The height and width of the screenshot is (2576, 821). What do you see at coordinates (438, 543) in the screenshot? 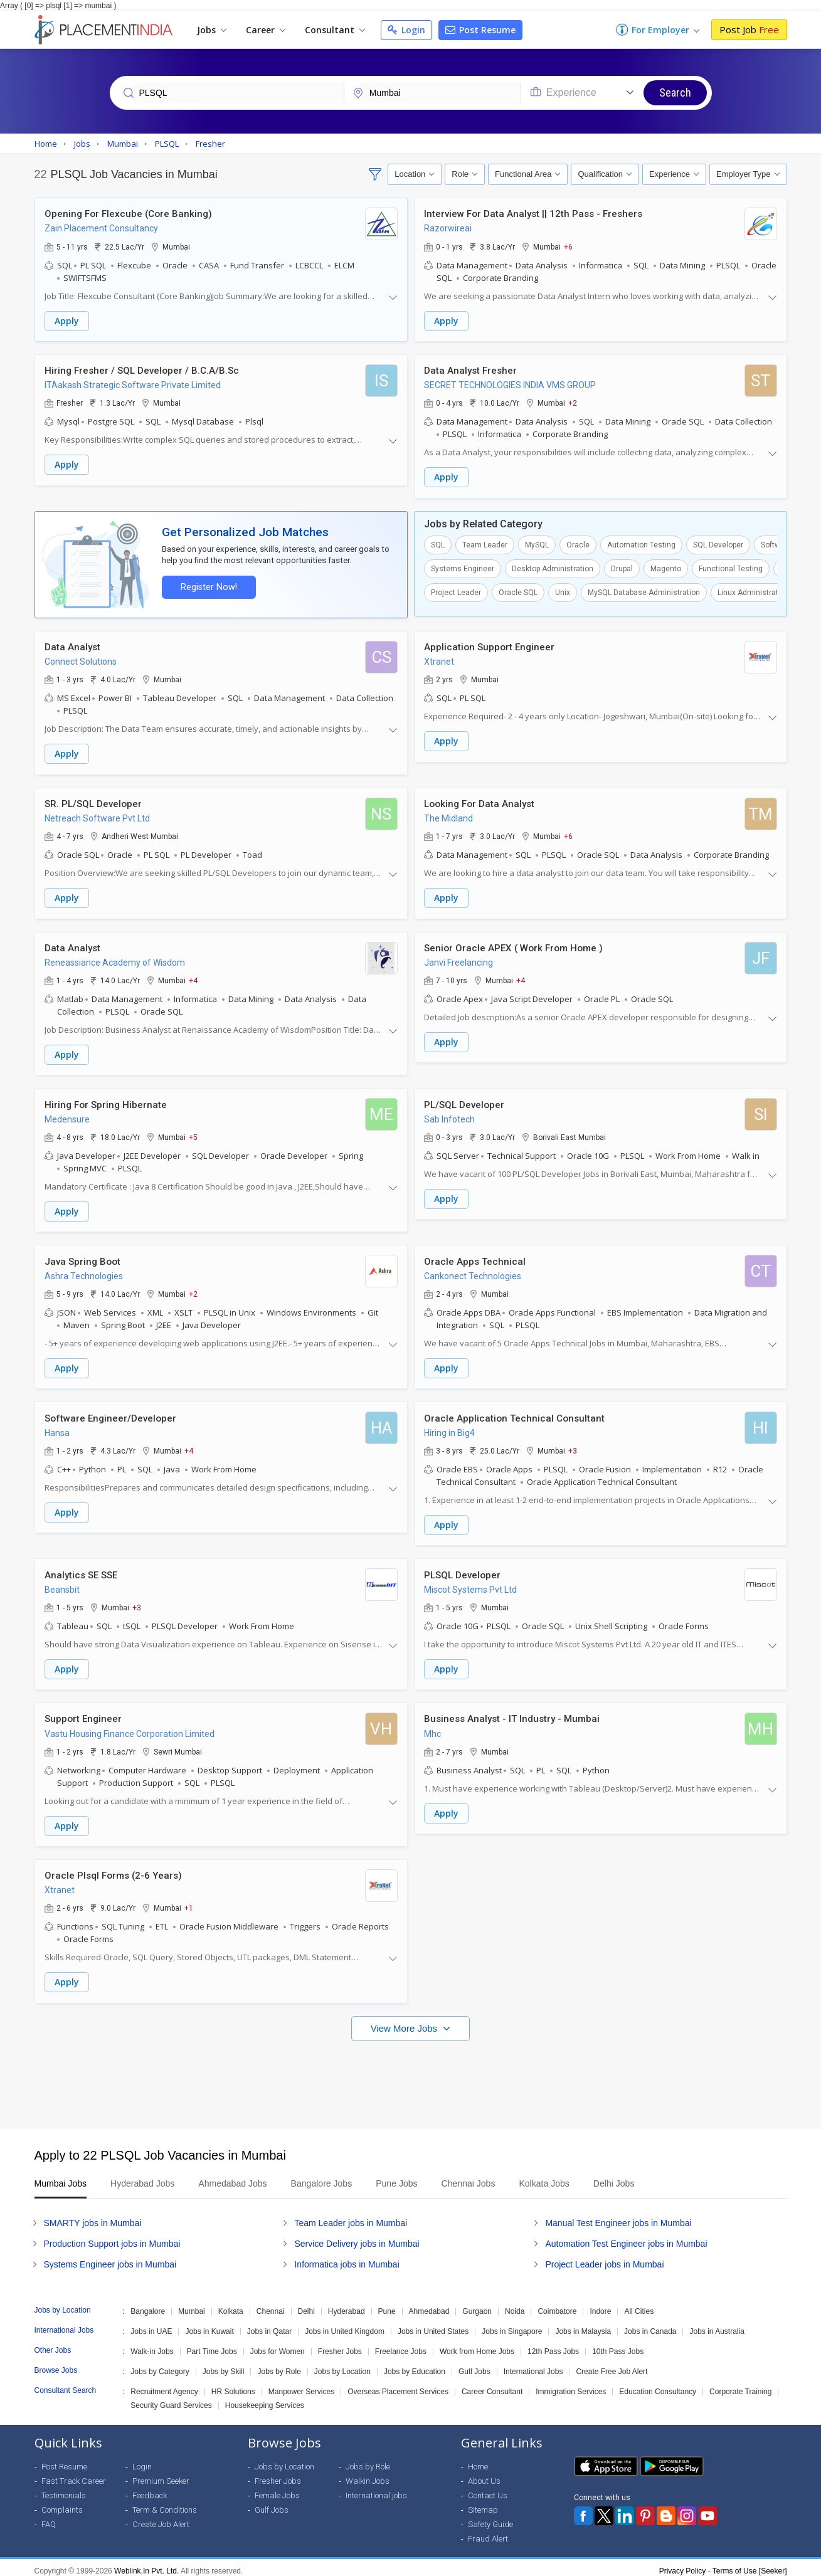
I see `SQL` at bounding box center [438, 543].